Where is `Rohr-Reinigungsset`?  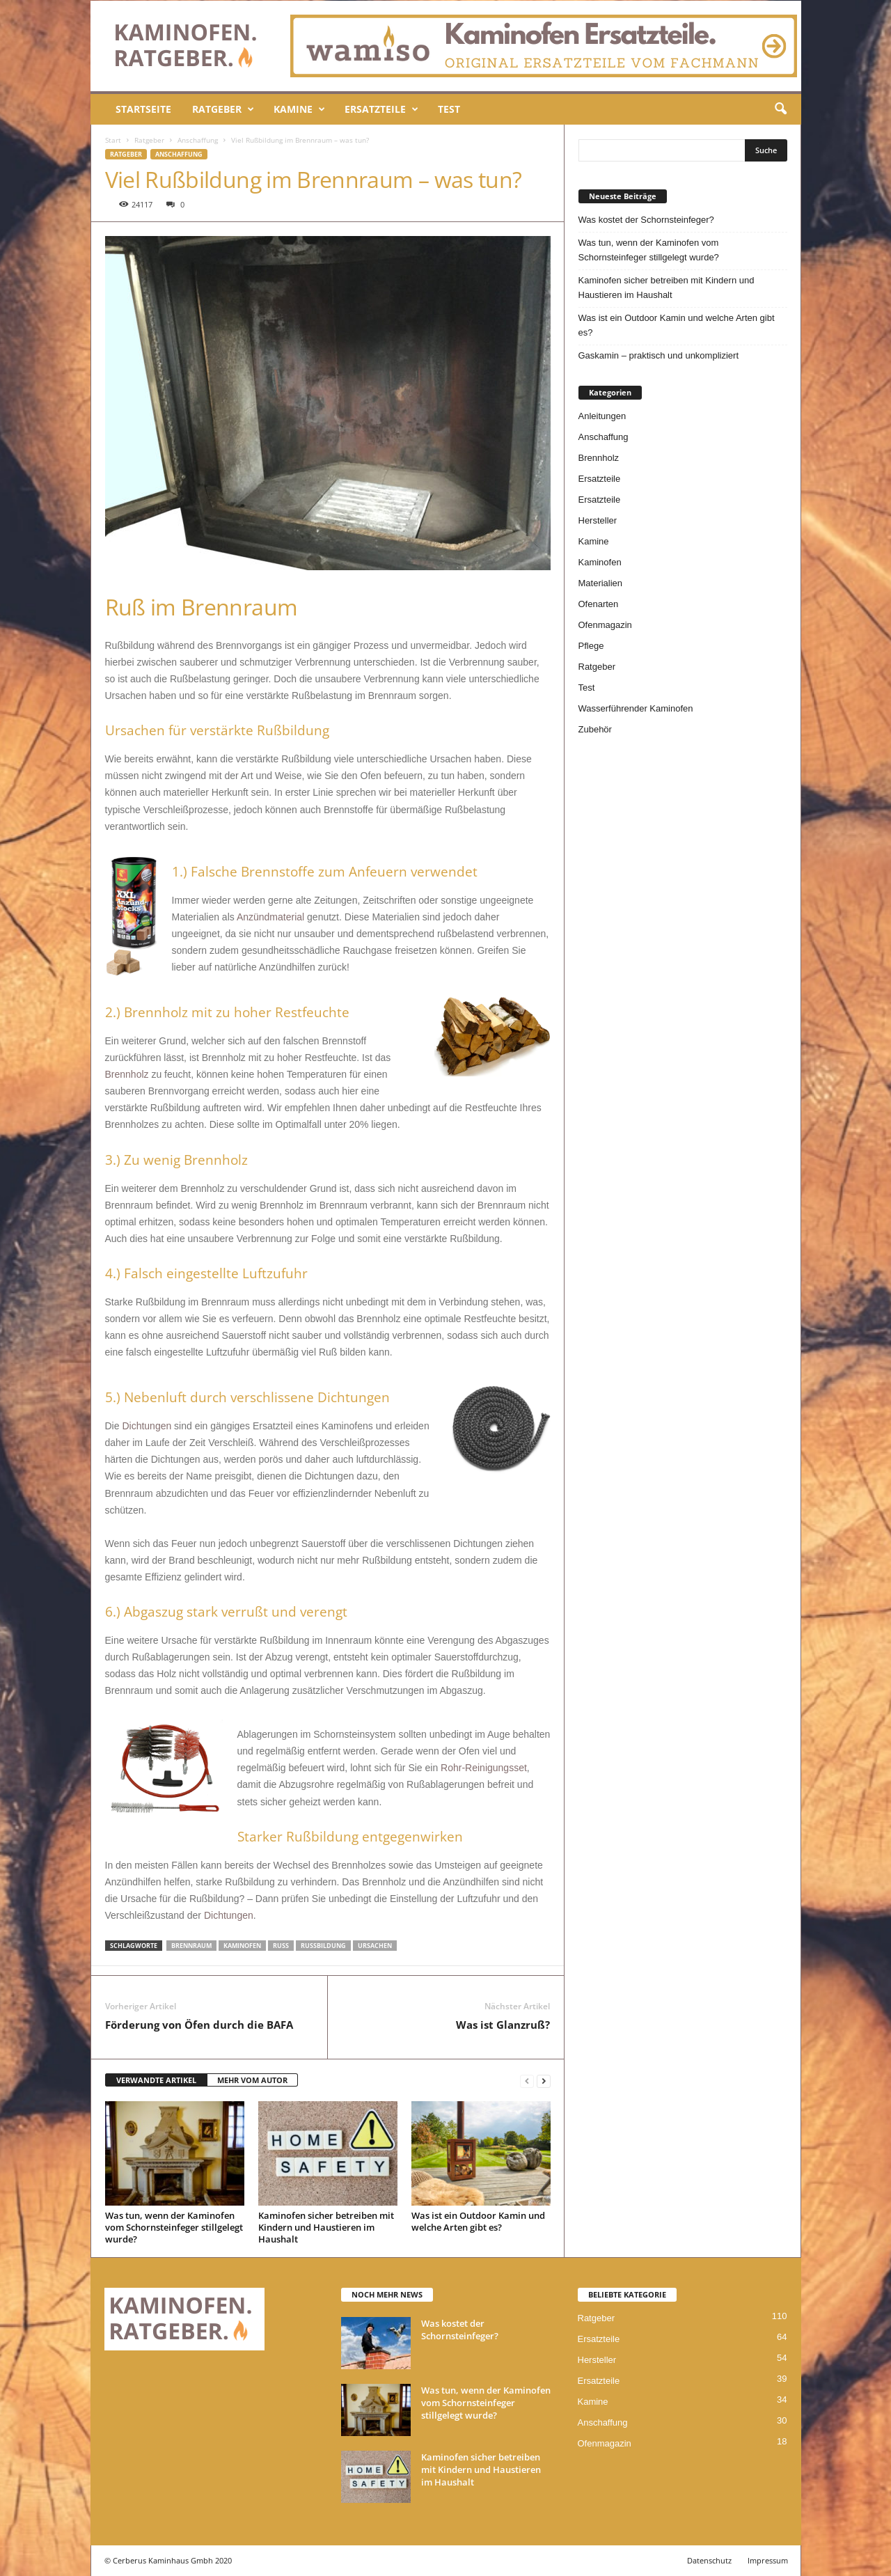 Rohr-Reinigungsset is located at coordinates (484, 1767).